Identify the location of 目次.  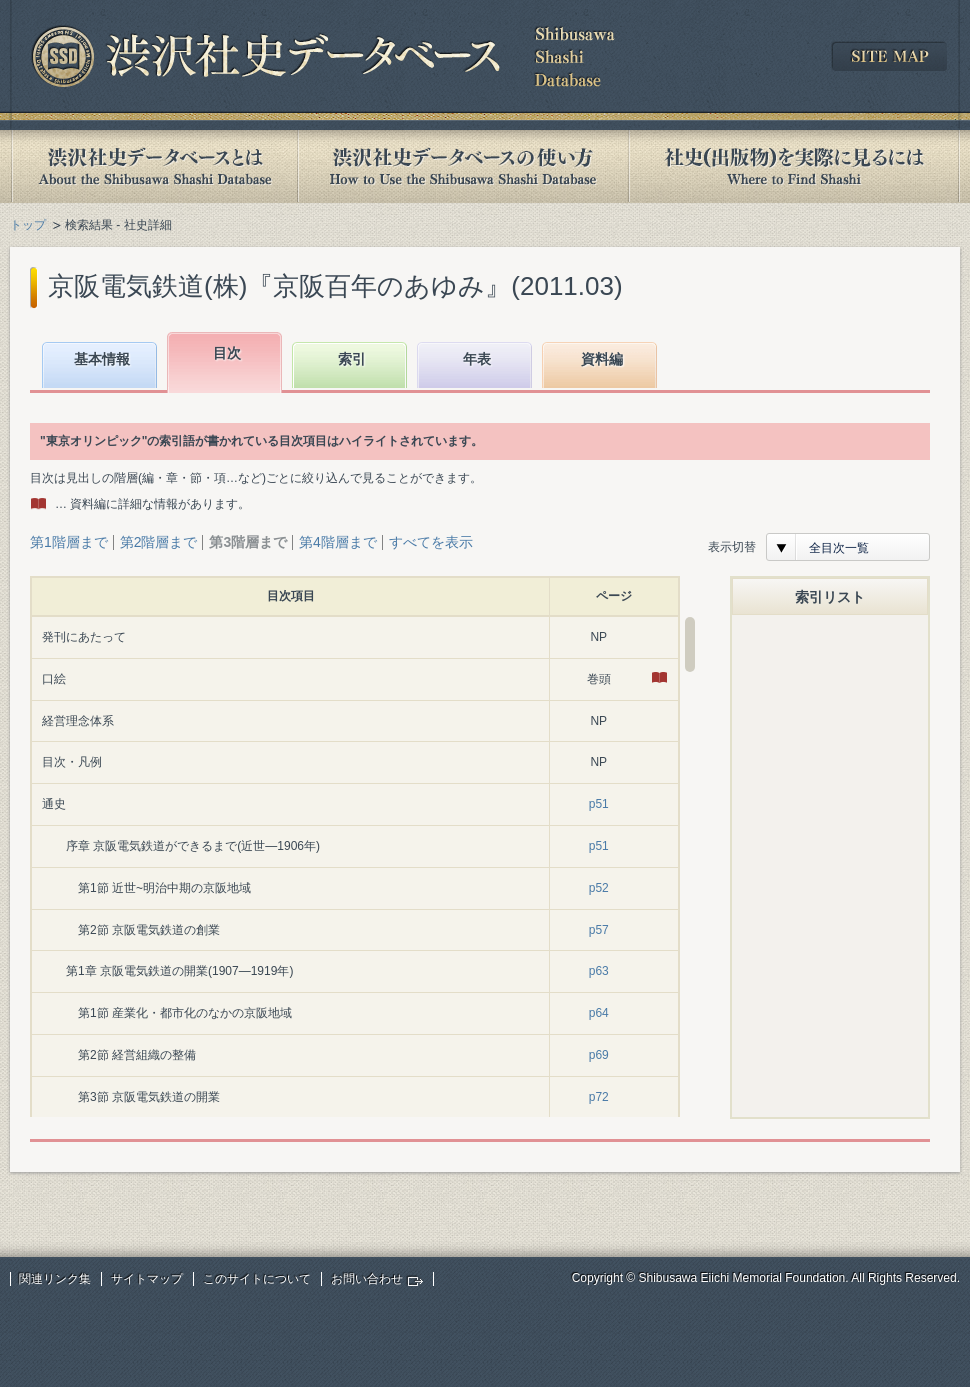
(227, 353).